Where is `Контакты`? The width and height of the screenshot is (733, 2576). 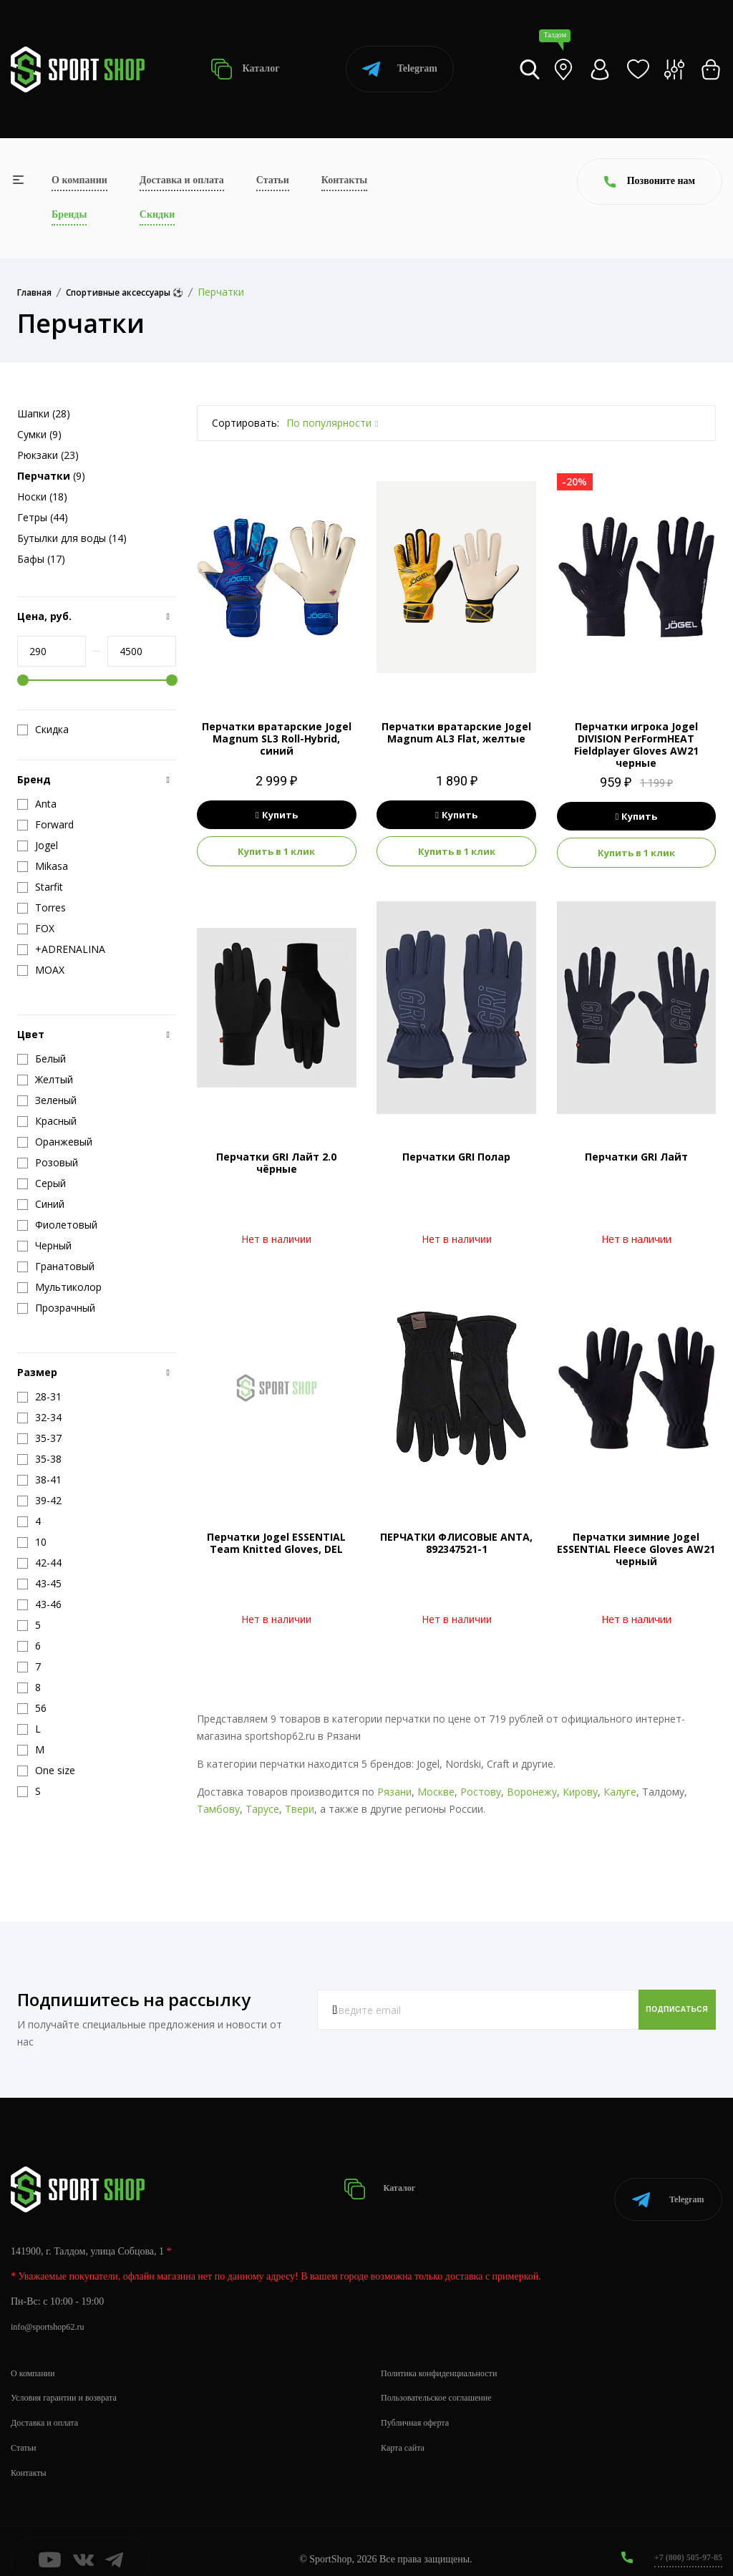 Контакты is located at coordinates (344, 180).